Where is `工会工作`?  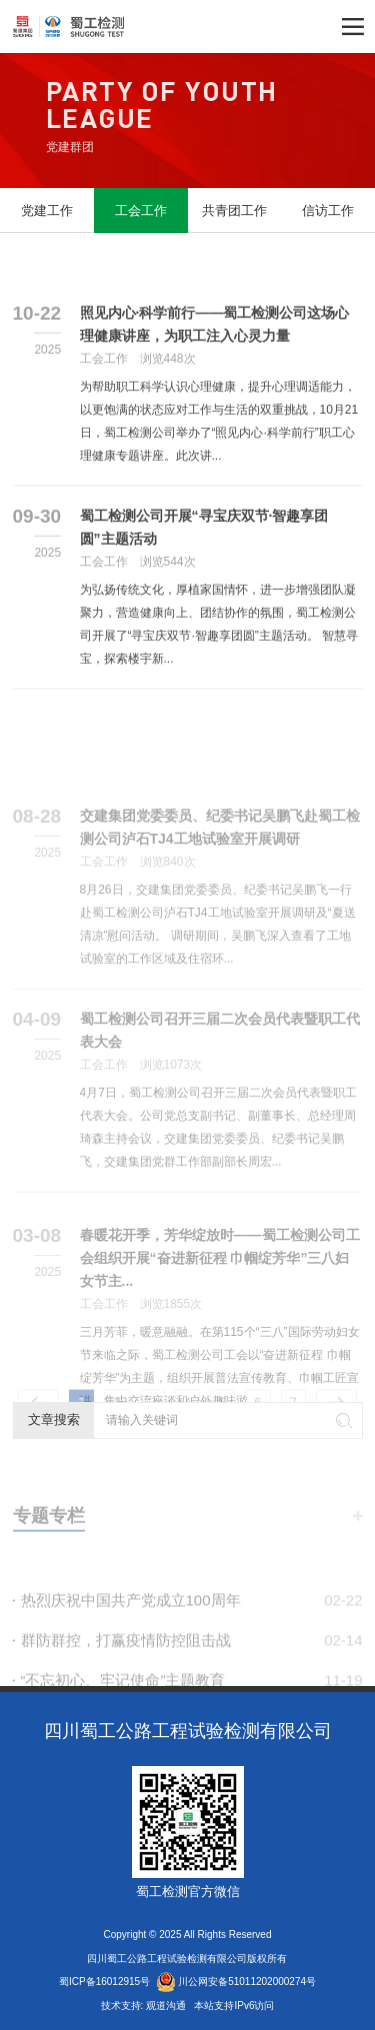
工会工作 is located at coordinates (141, 210).